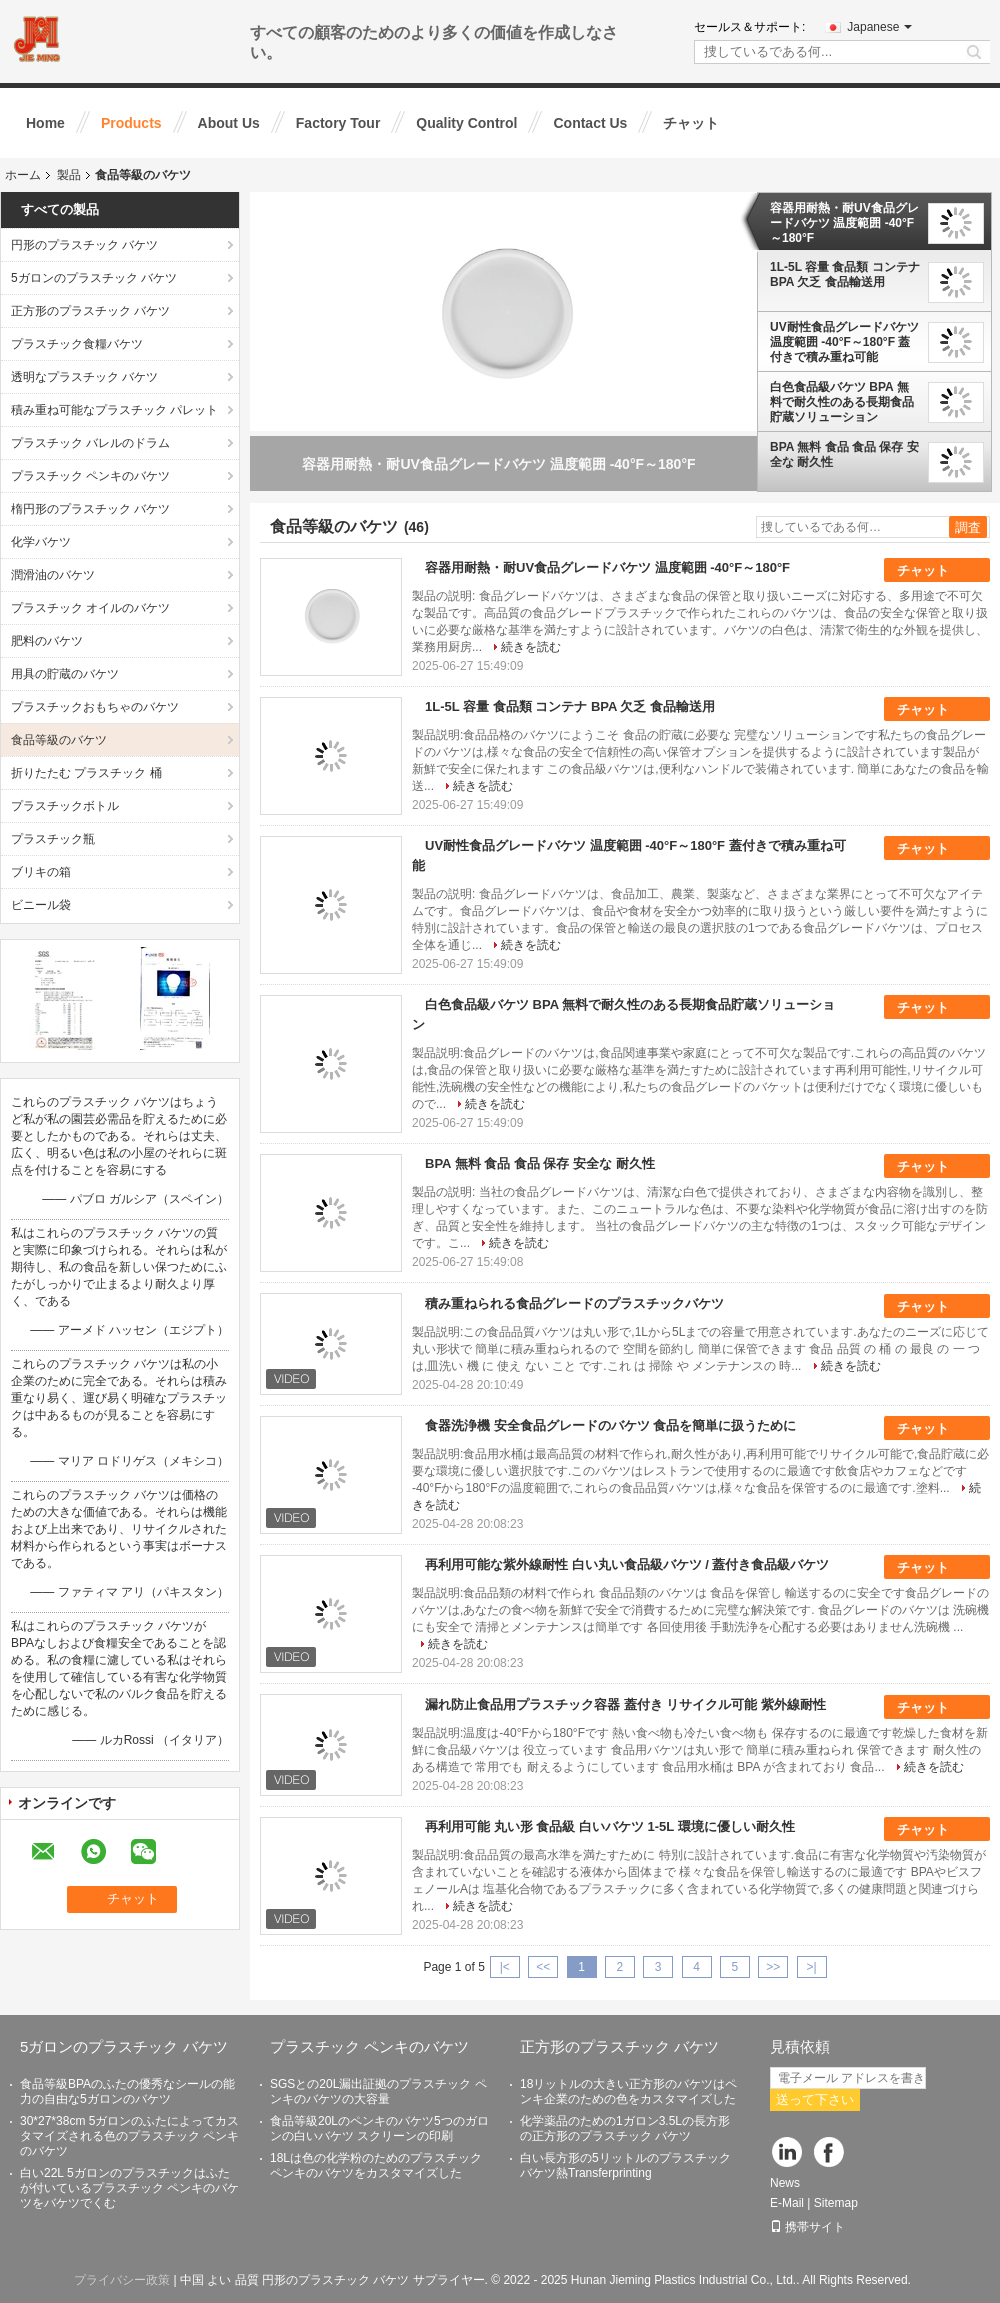 The width and height of the screenshot is (1000, 2303). I want to click on 楕円形のプラスチック バケツ, so click(90, 509).